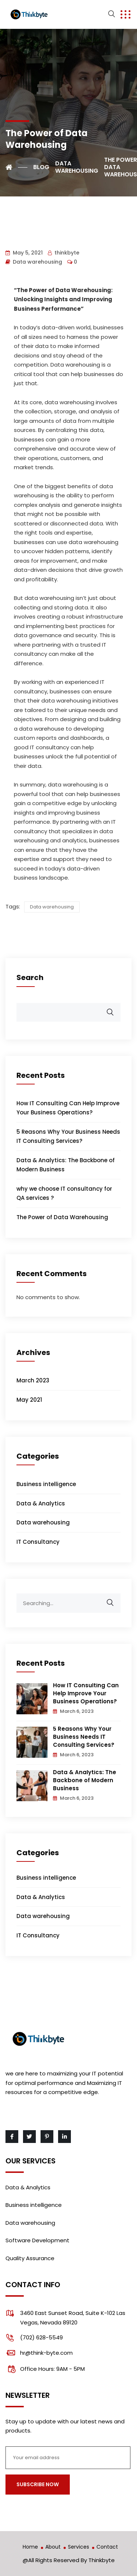 The width and height of the screenshot is (137, 2576). What do you see at coordinates (37, 2240) in the screenshot?
I see `Software Development` at bounding box center [37, 2240].